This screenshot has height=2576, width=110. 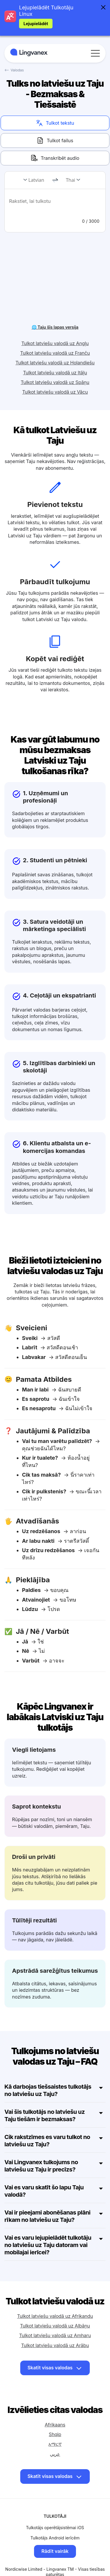 What do you see at coordinates (55, 2415) in the screenshot?
I see `Afrikaans` at bounding box center [55, 2415].